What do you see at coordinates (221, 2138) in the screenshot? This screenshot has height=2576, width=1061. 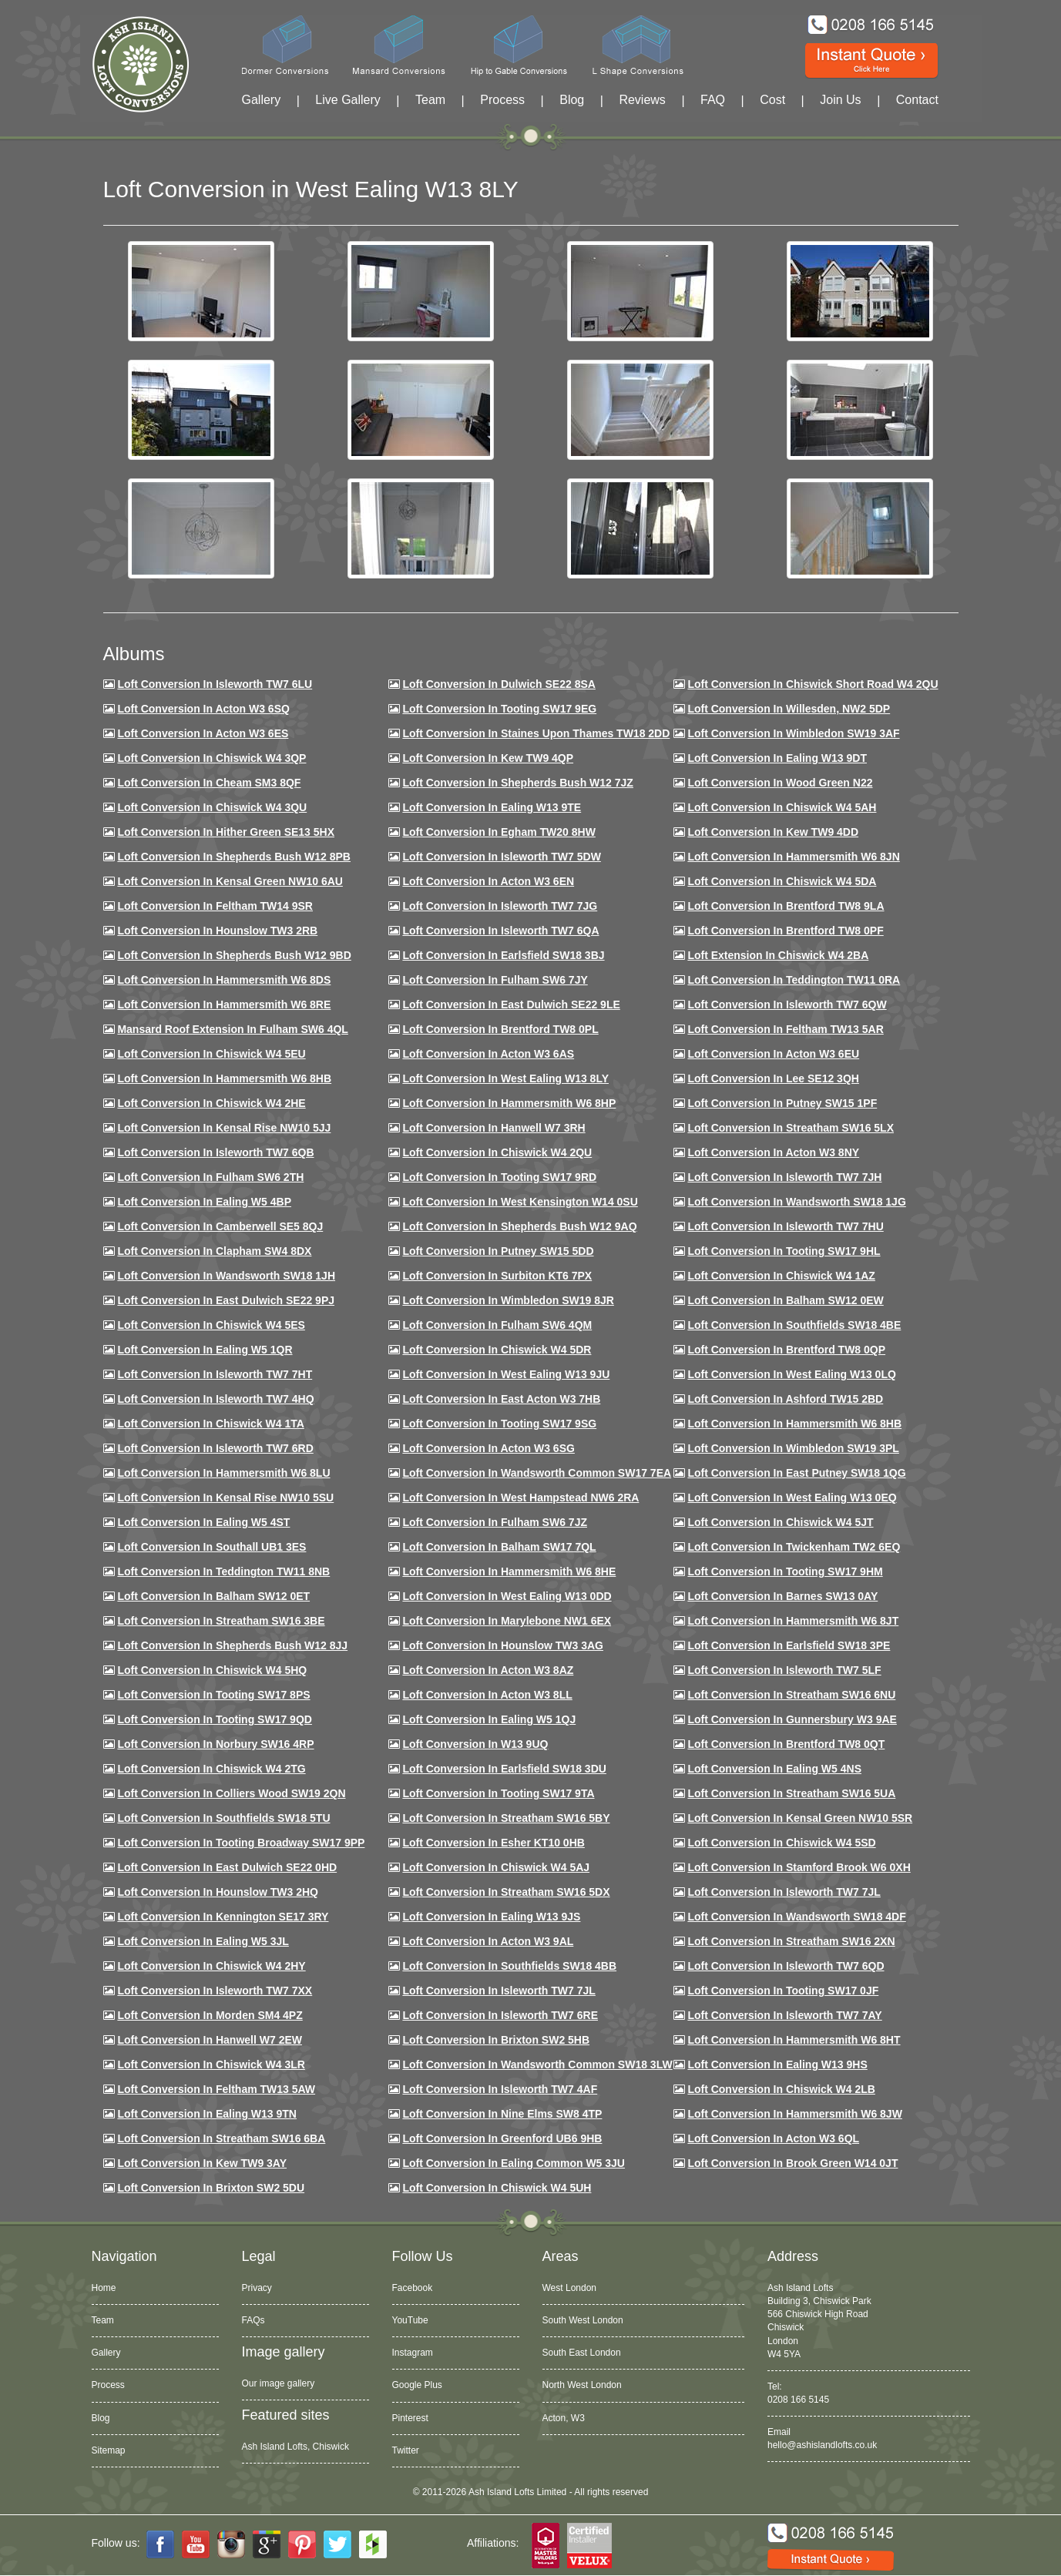 I see `Loft conversion in Streatham SW16 6BA` at bounding box center [221, 2138].